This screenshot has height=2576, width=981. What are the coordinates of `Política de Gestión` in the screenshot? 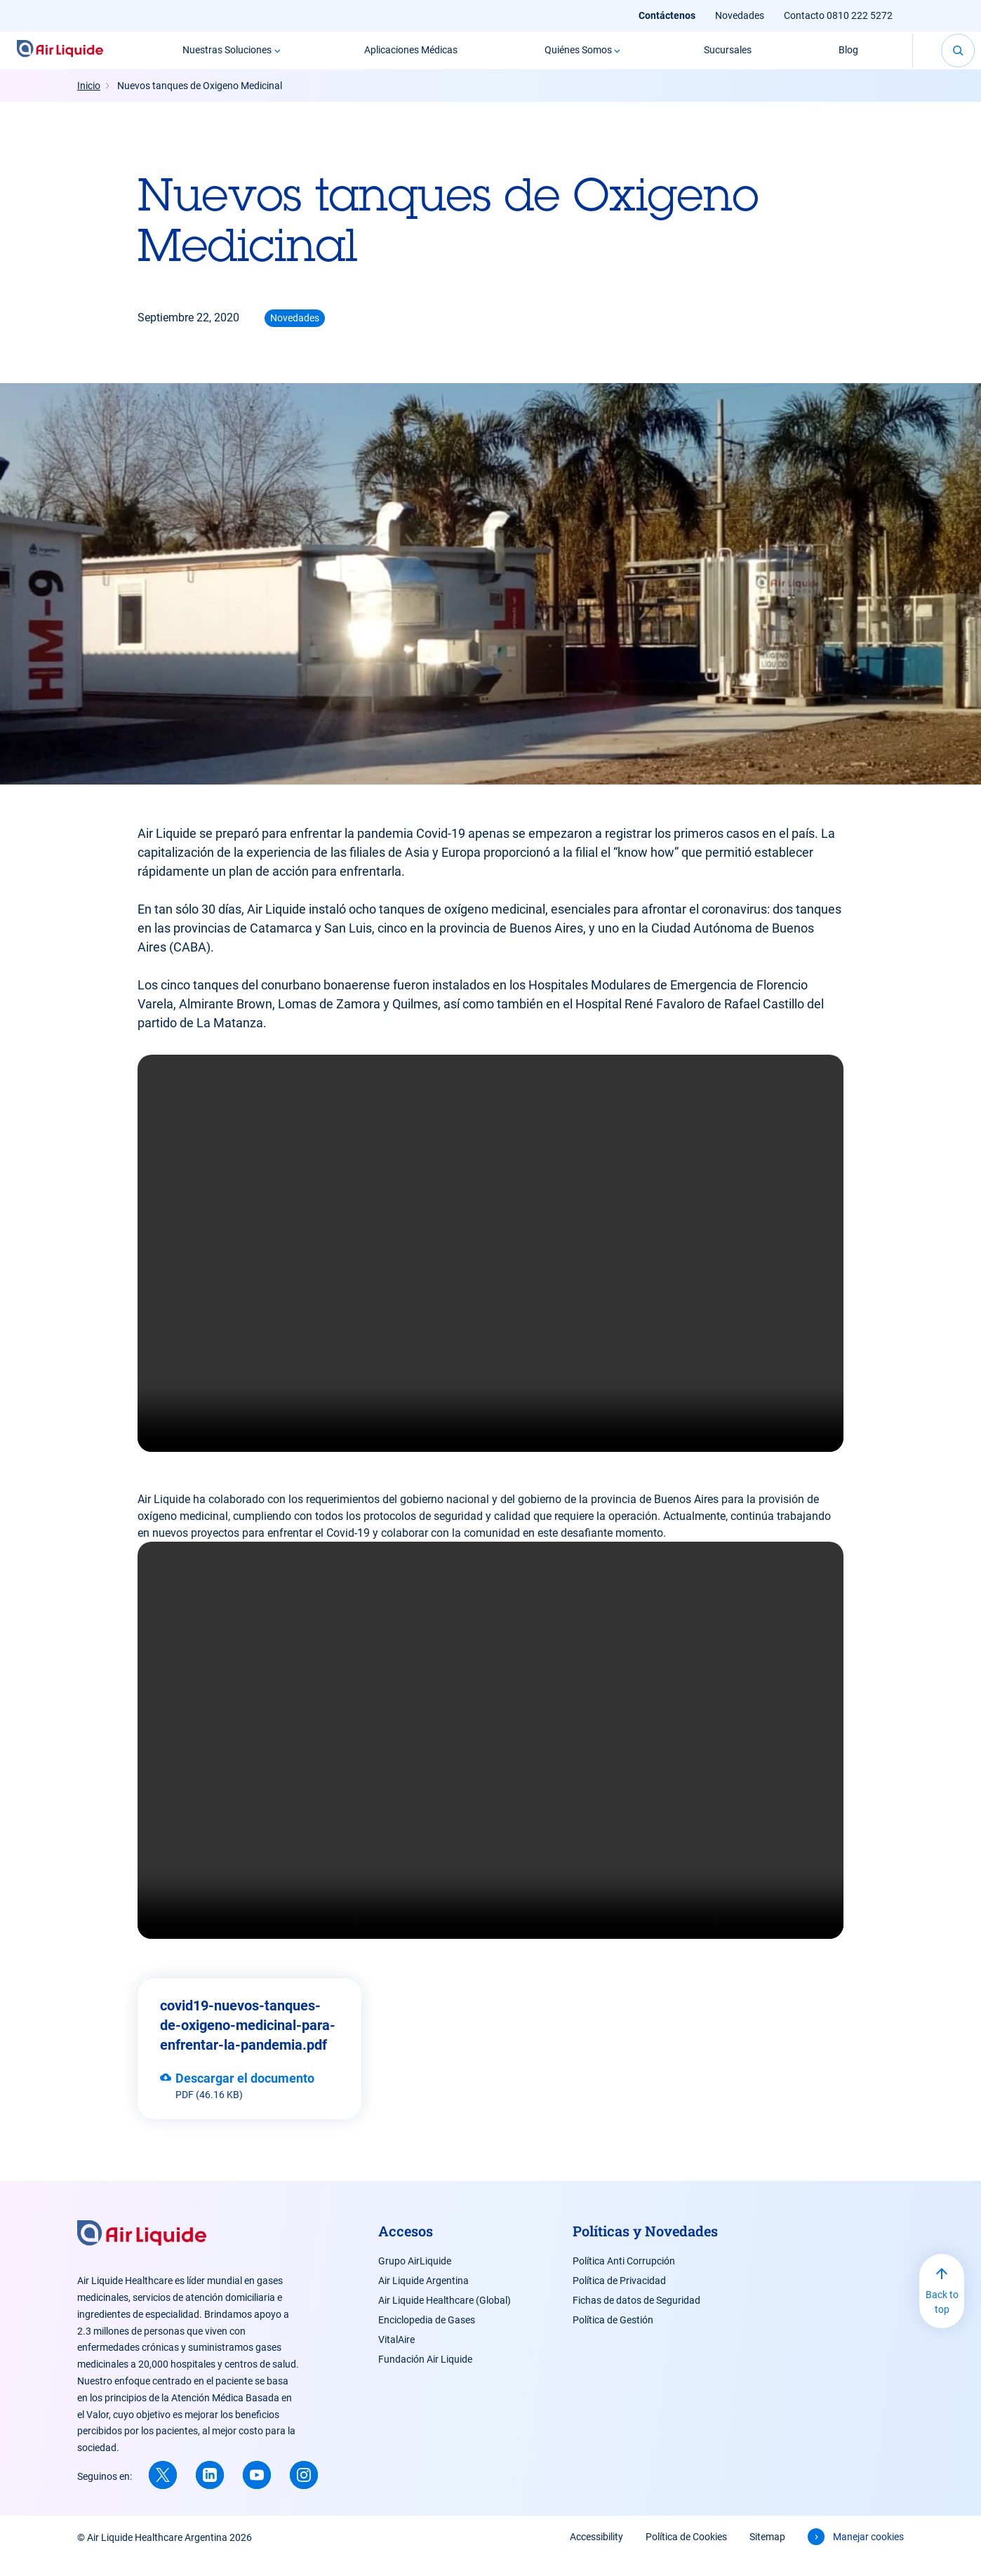 It's located at (613, 2336).